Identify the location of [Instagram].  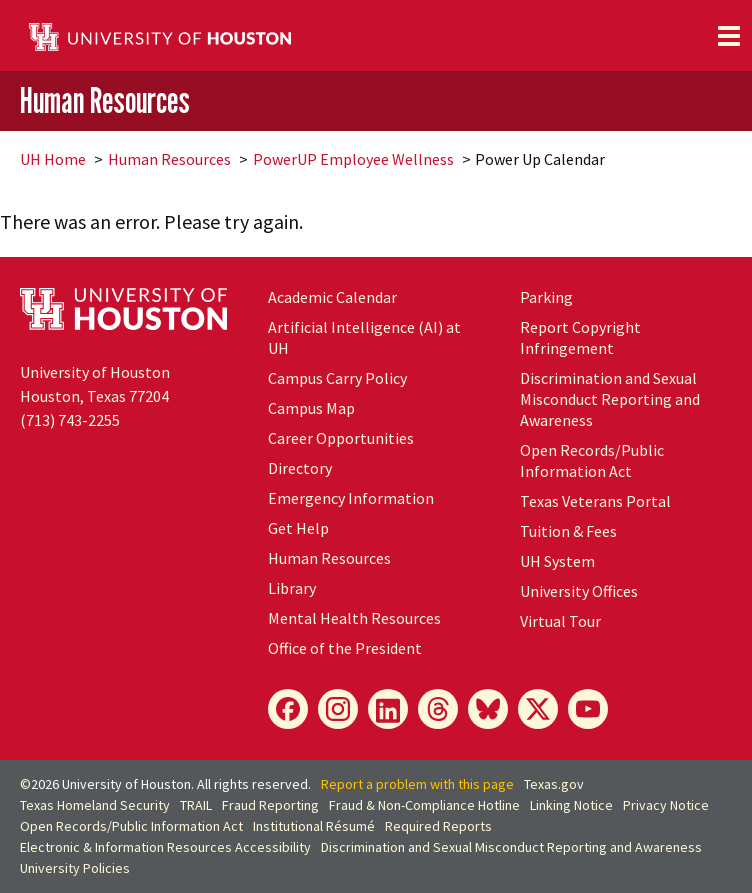
(338, 709).